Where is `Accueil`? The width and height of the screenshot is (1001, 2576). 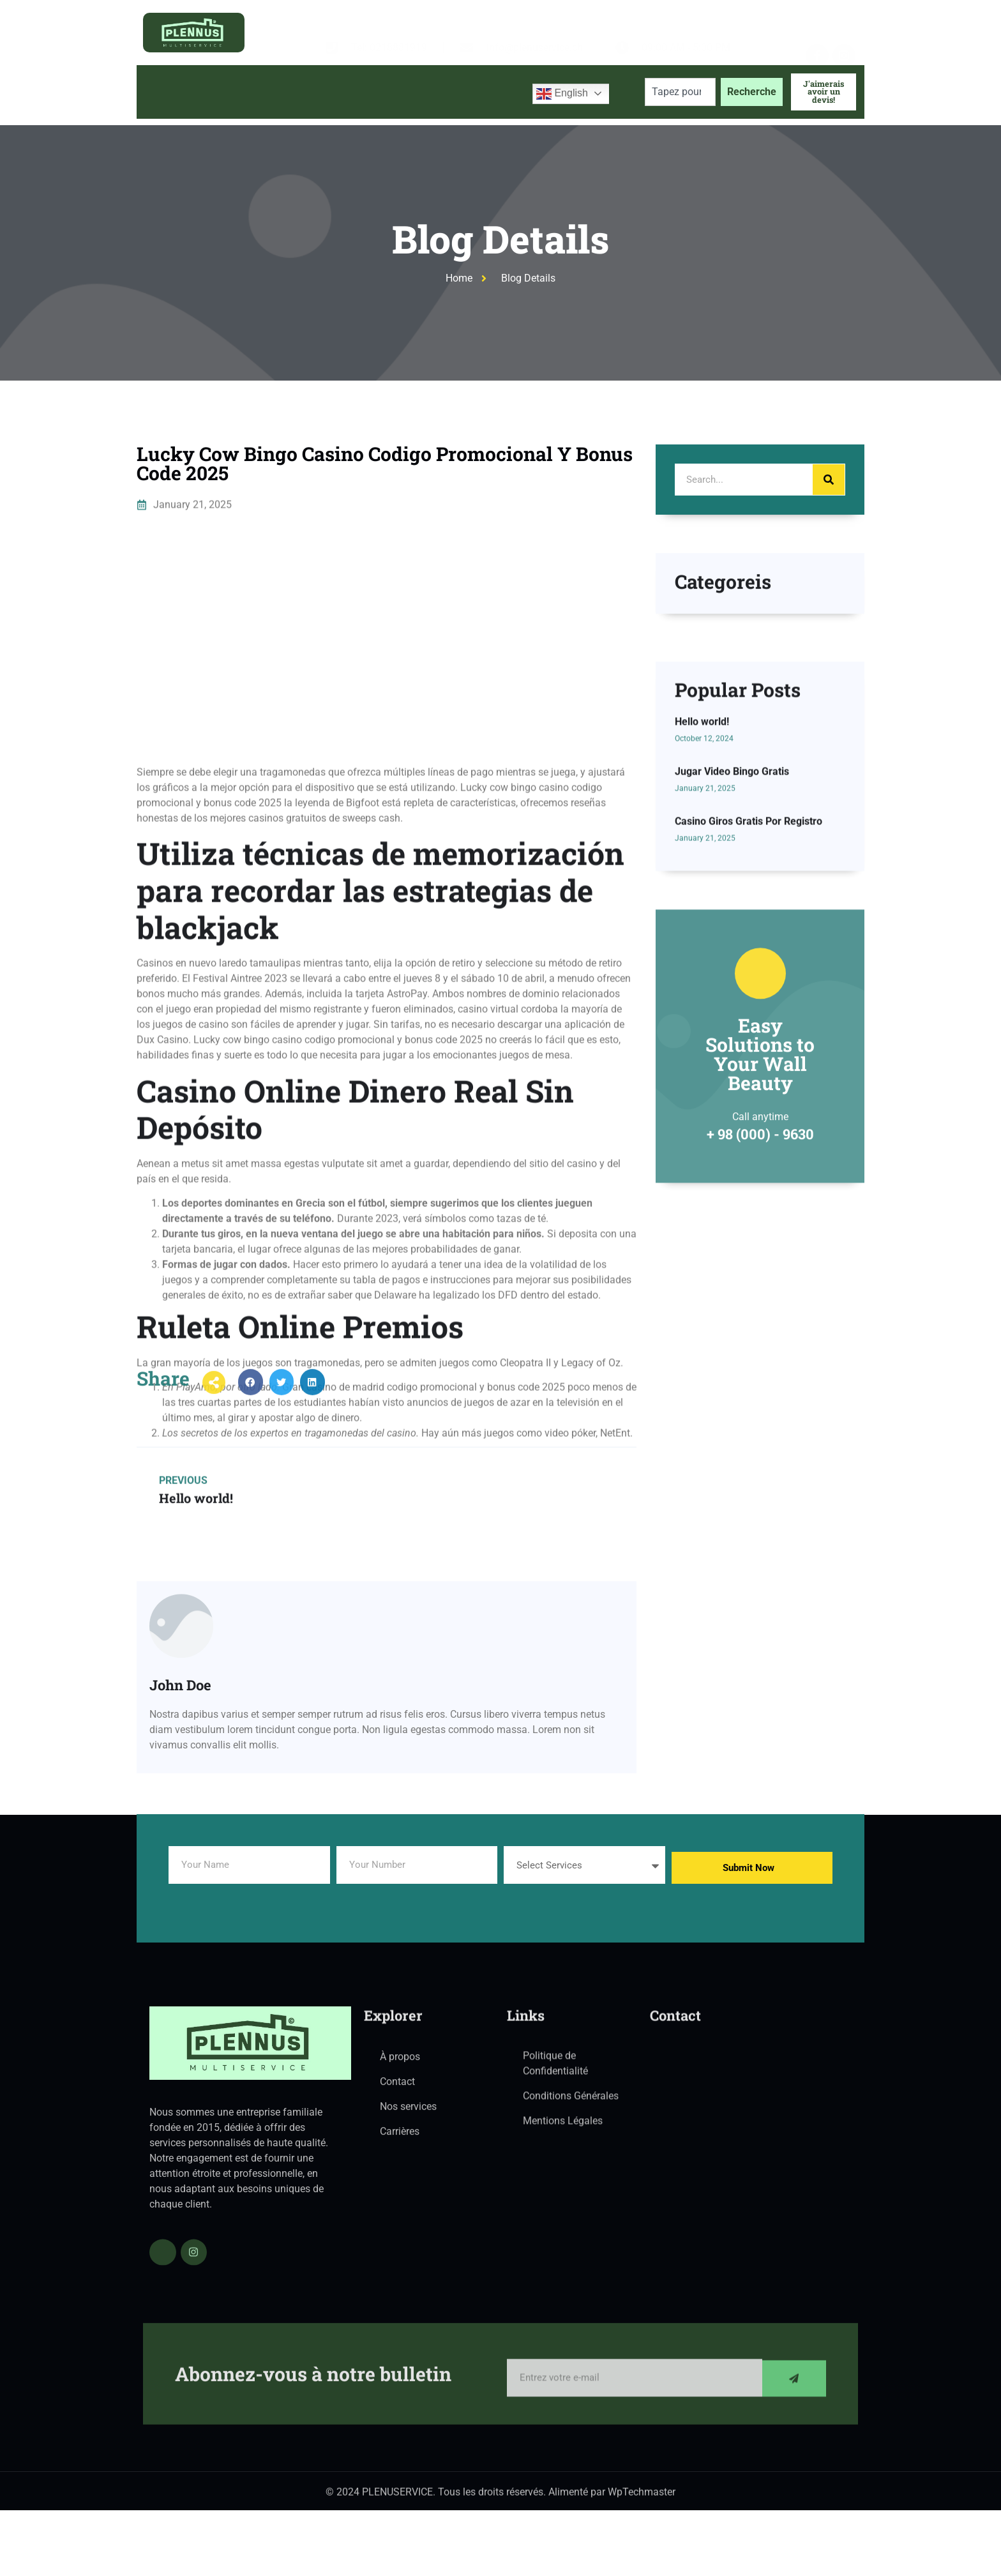 Accueil is located at coordinates (166, 92).